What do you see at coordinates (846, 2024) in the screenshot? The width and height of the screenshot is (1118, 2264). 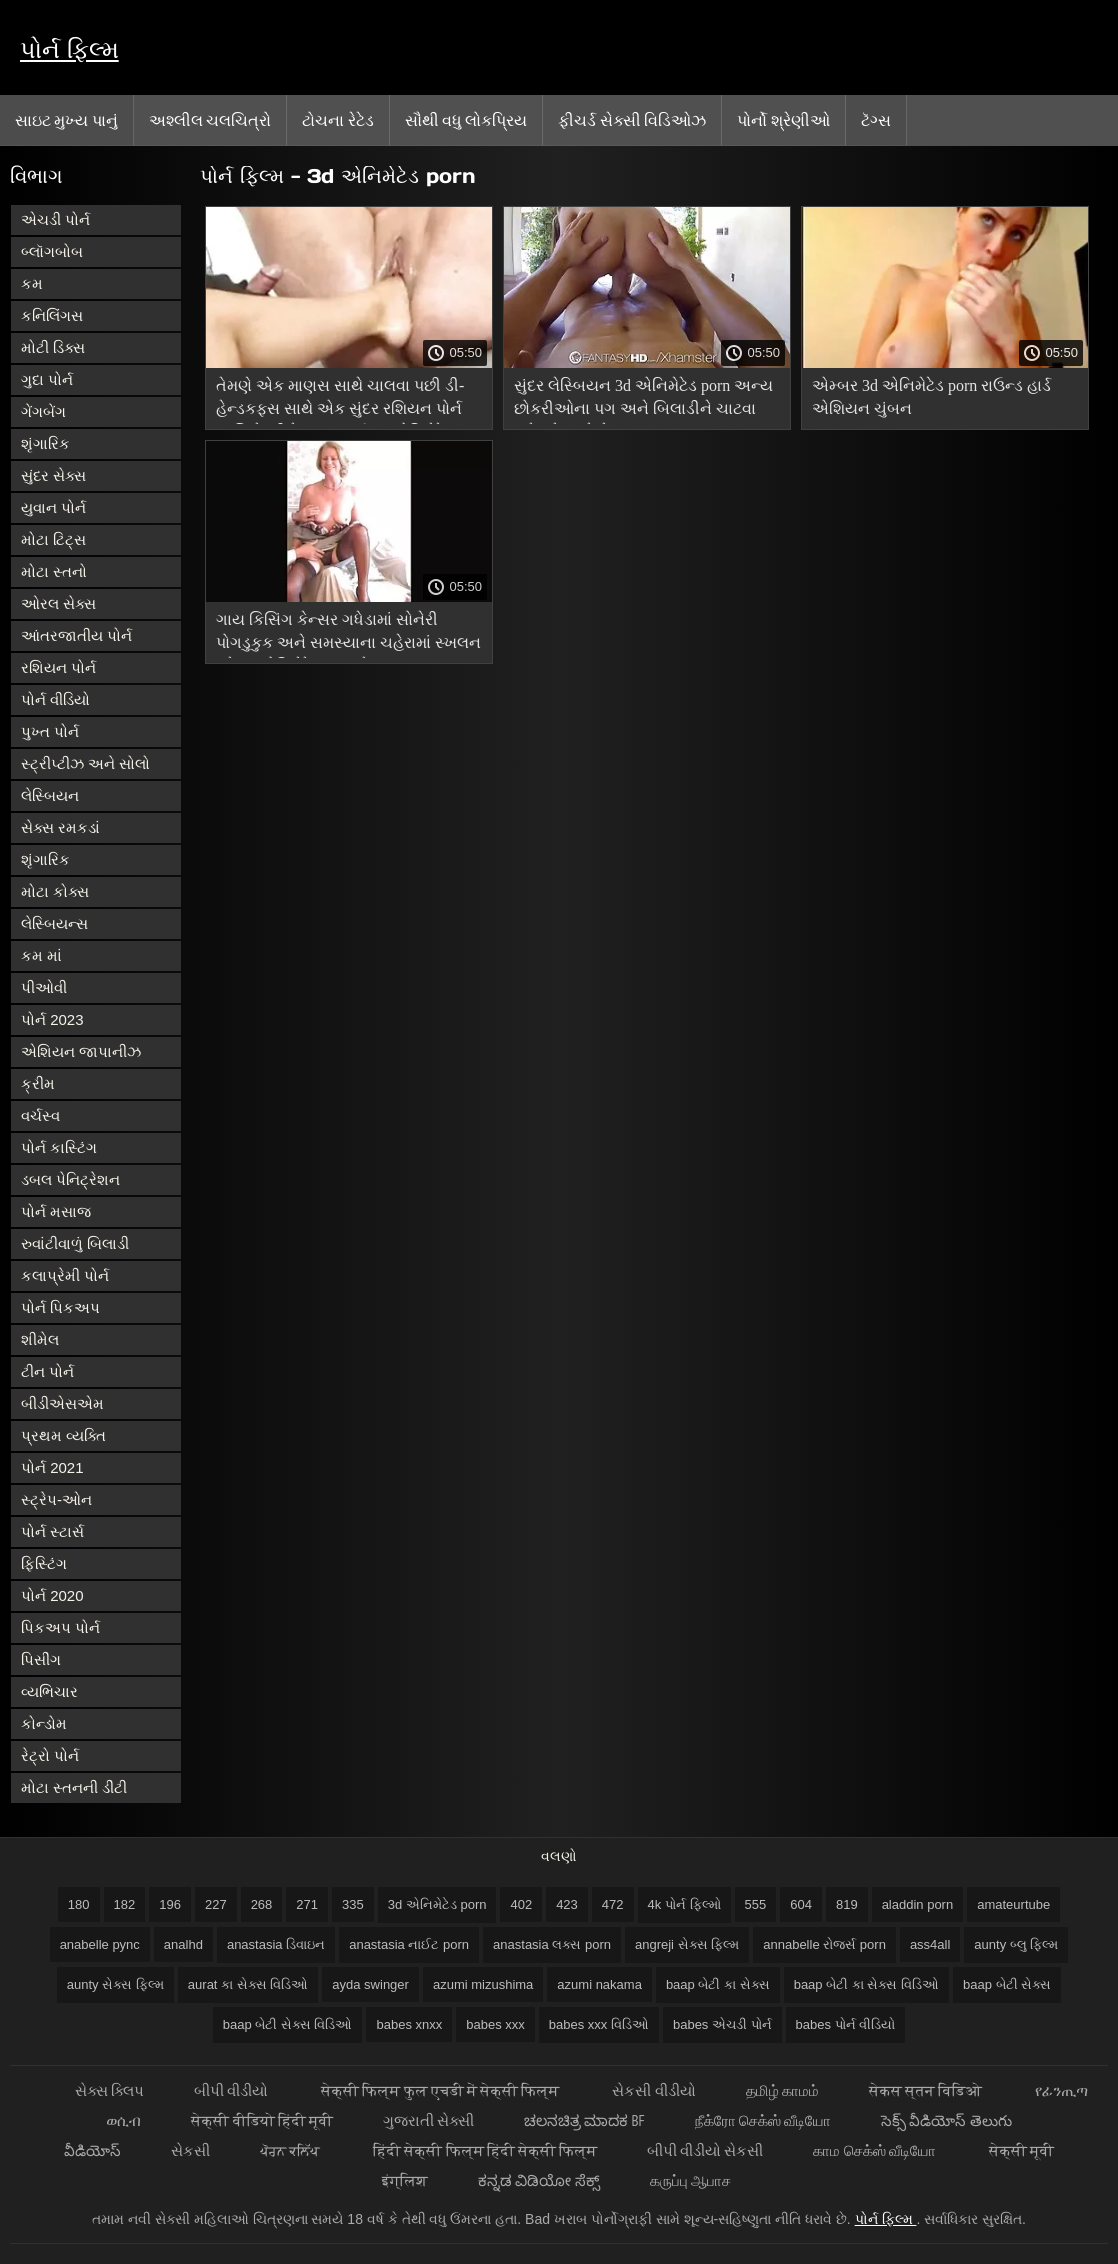 I see `babes પોર્ન વીડિયો` at bounding box center [846, 2024].